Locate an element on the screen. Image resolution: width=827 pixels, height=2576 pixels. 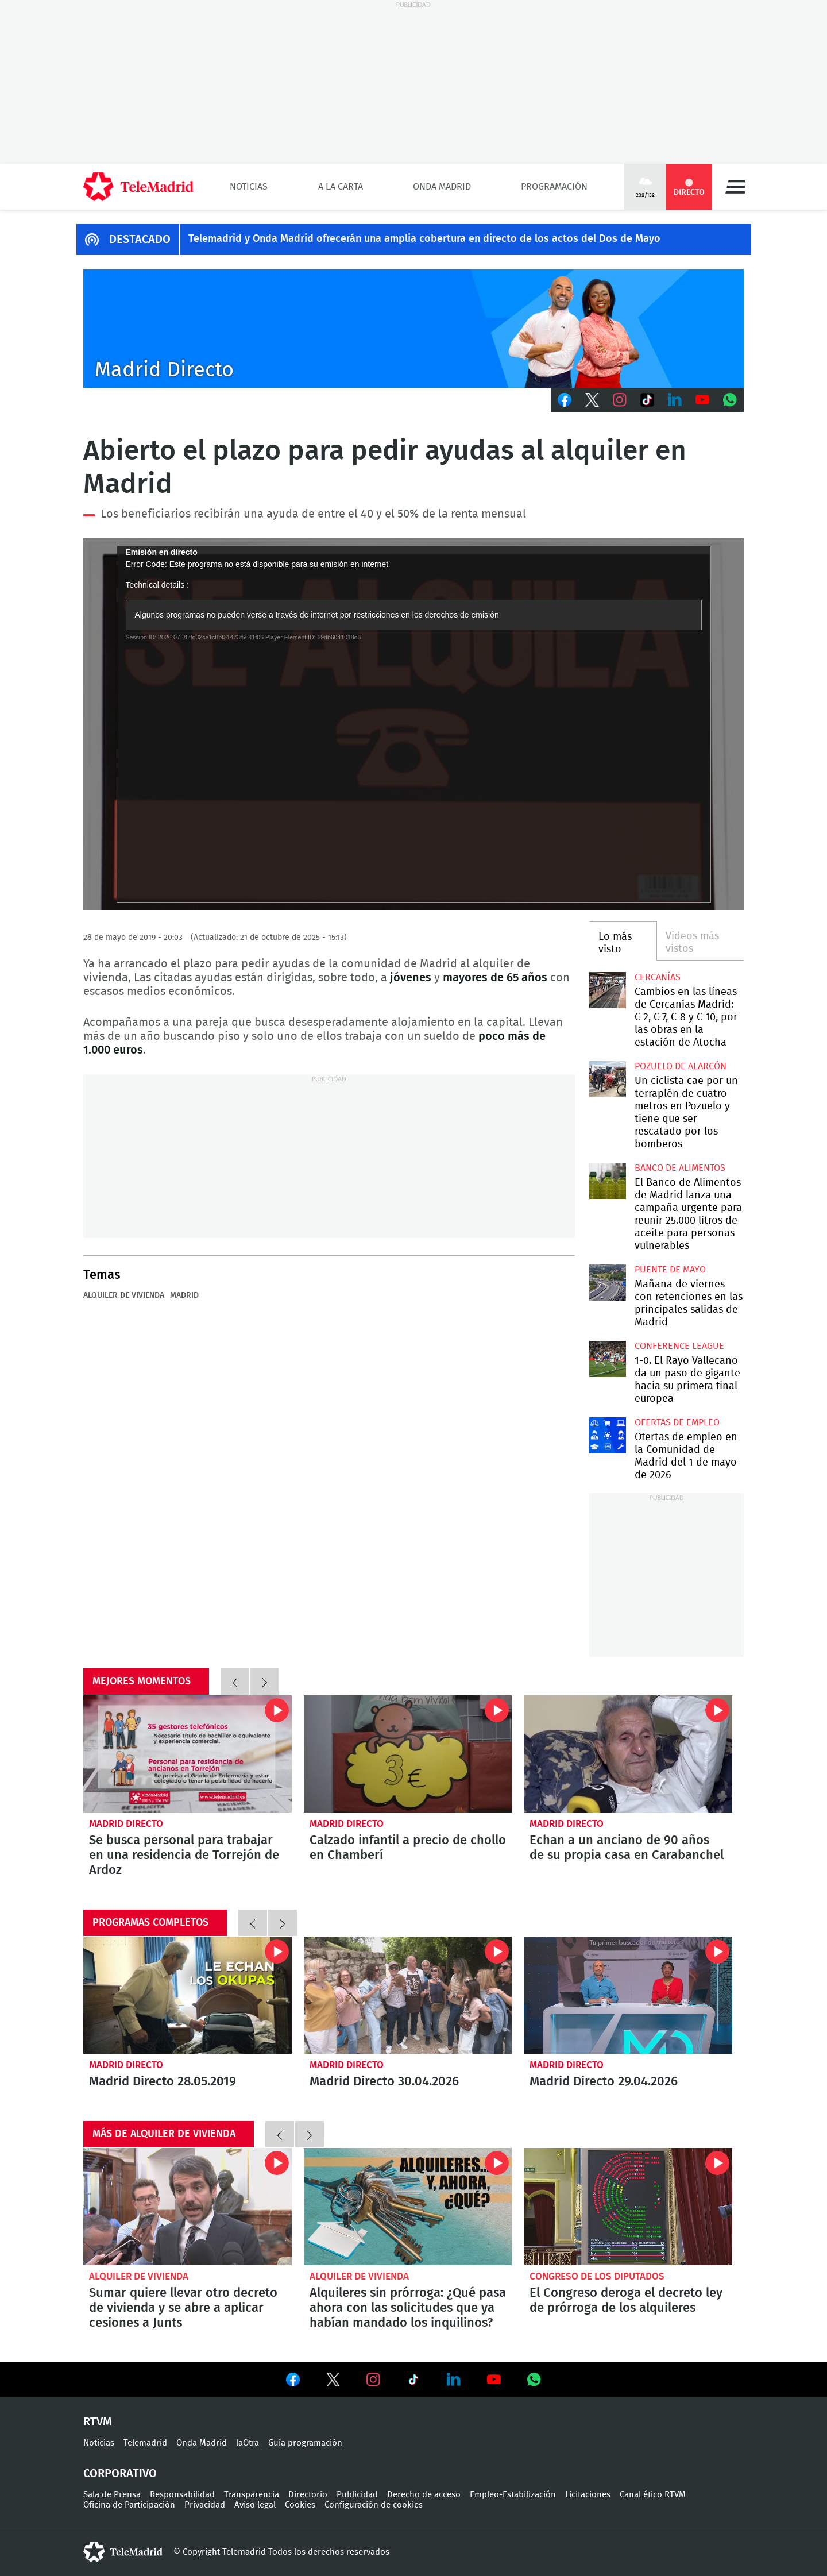
Corporativo is located at coordinates (120, 2473).